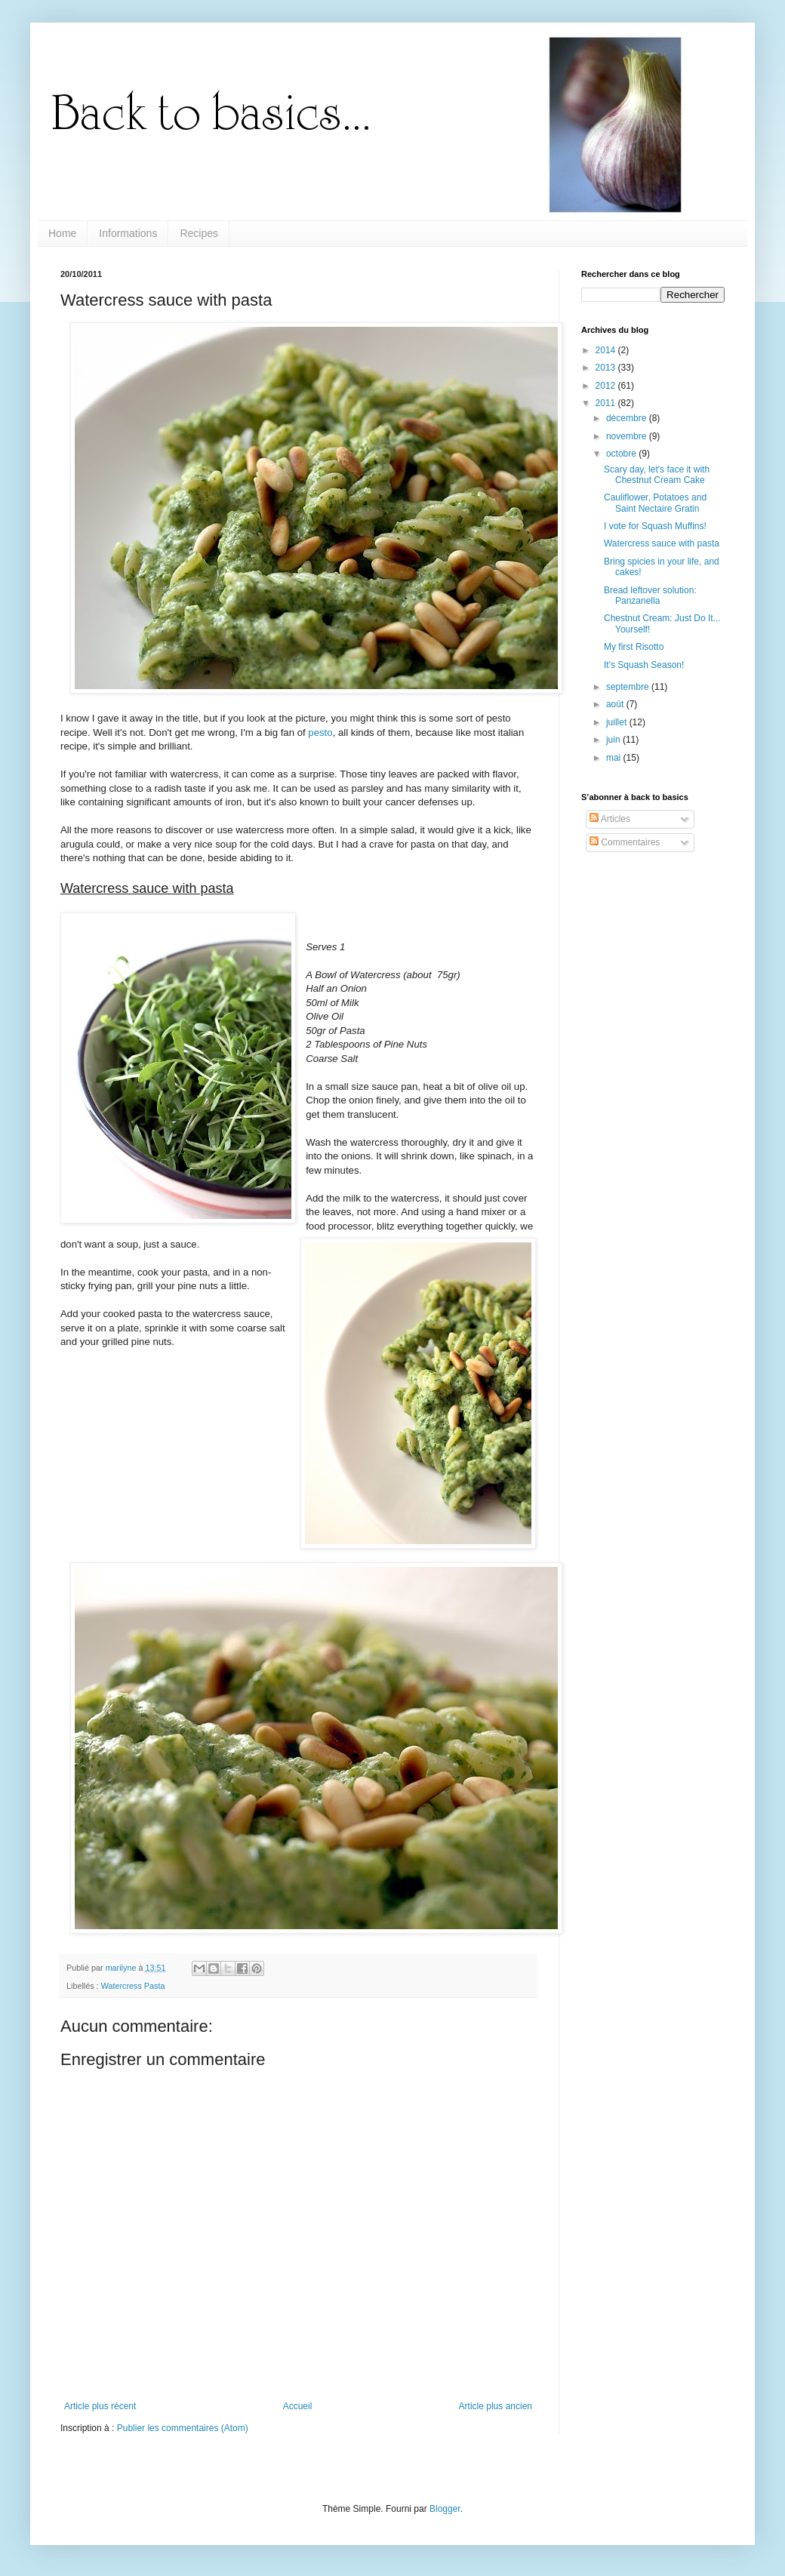  Describe the element at coordinates (297, 2406) in the screenshot. I see `Accueil` at that location.